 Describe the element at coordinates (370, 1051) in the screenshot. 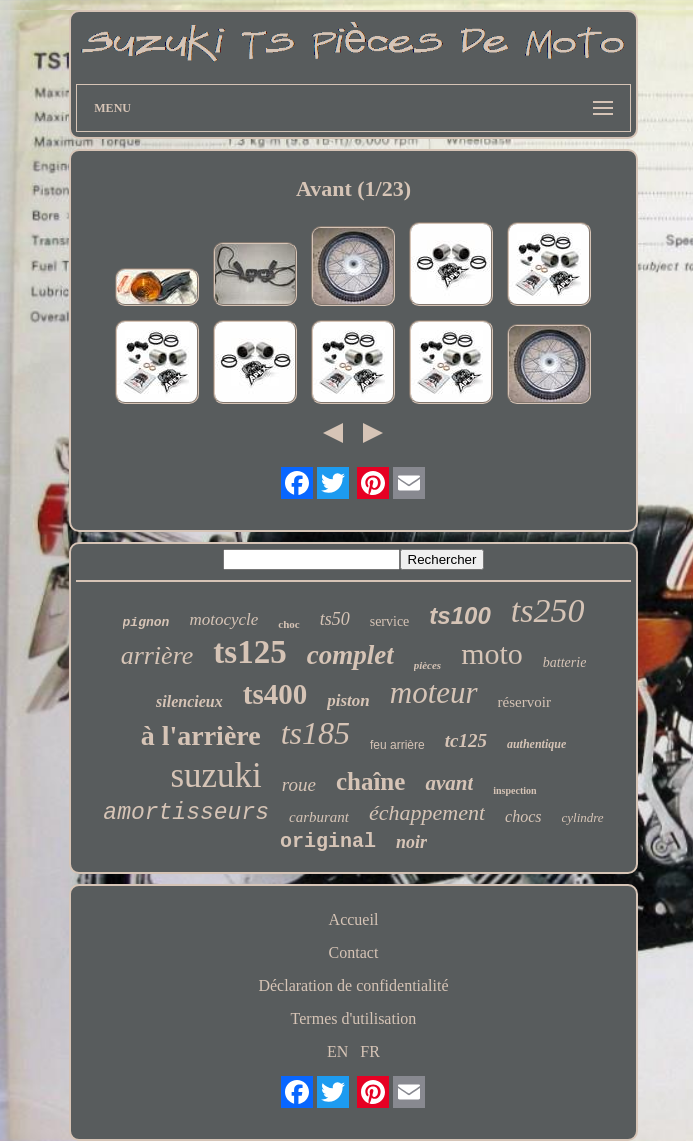

I see `FR` at that location.